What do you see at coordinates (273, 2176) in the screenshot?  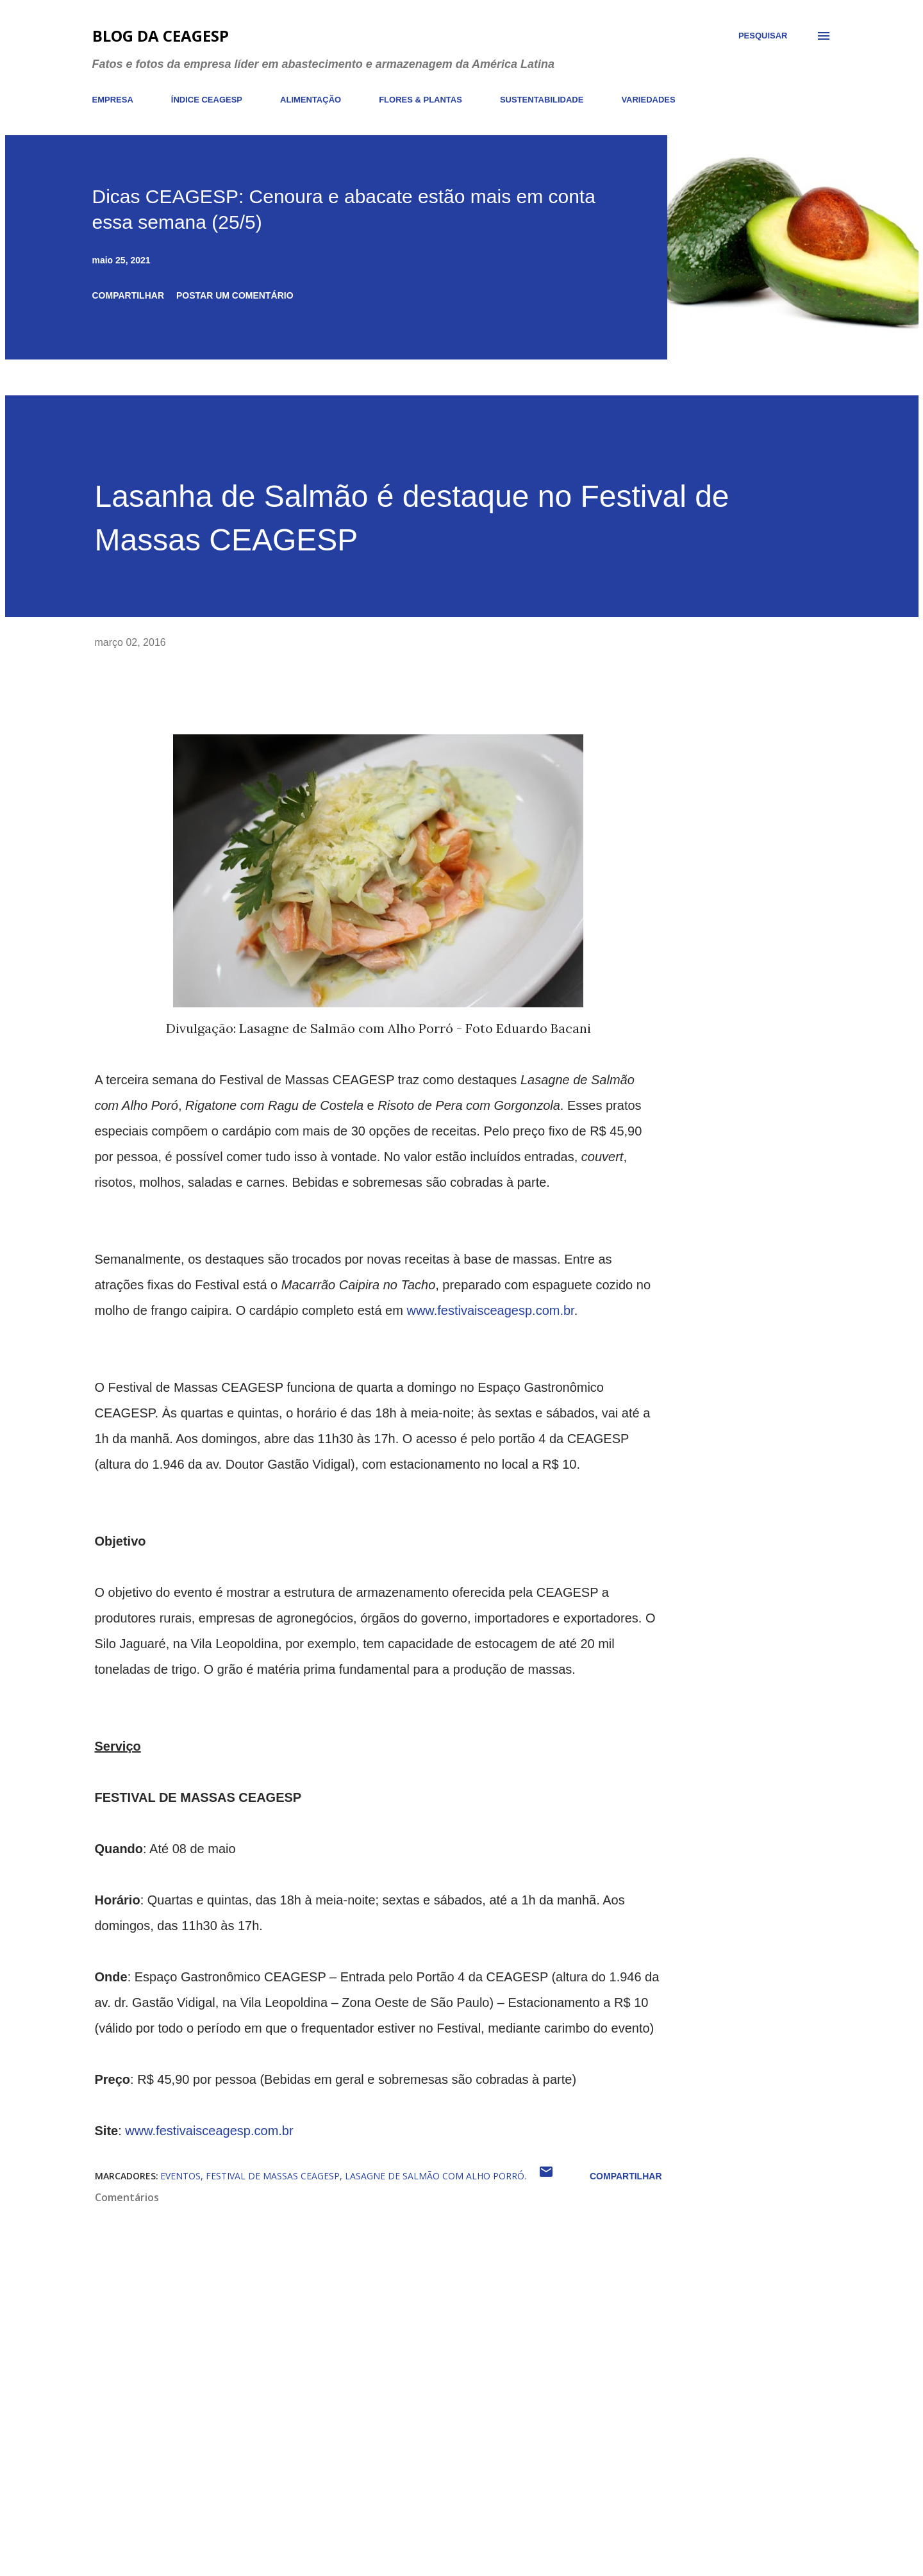 I see `Festival de Massas CEAGESP` at bounding box center [273, 2176].